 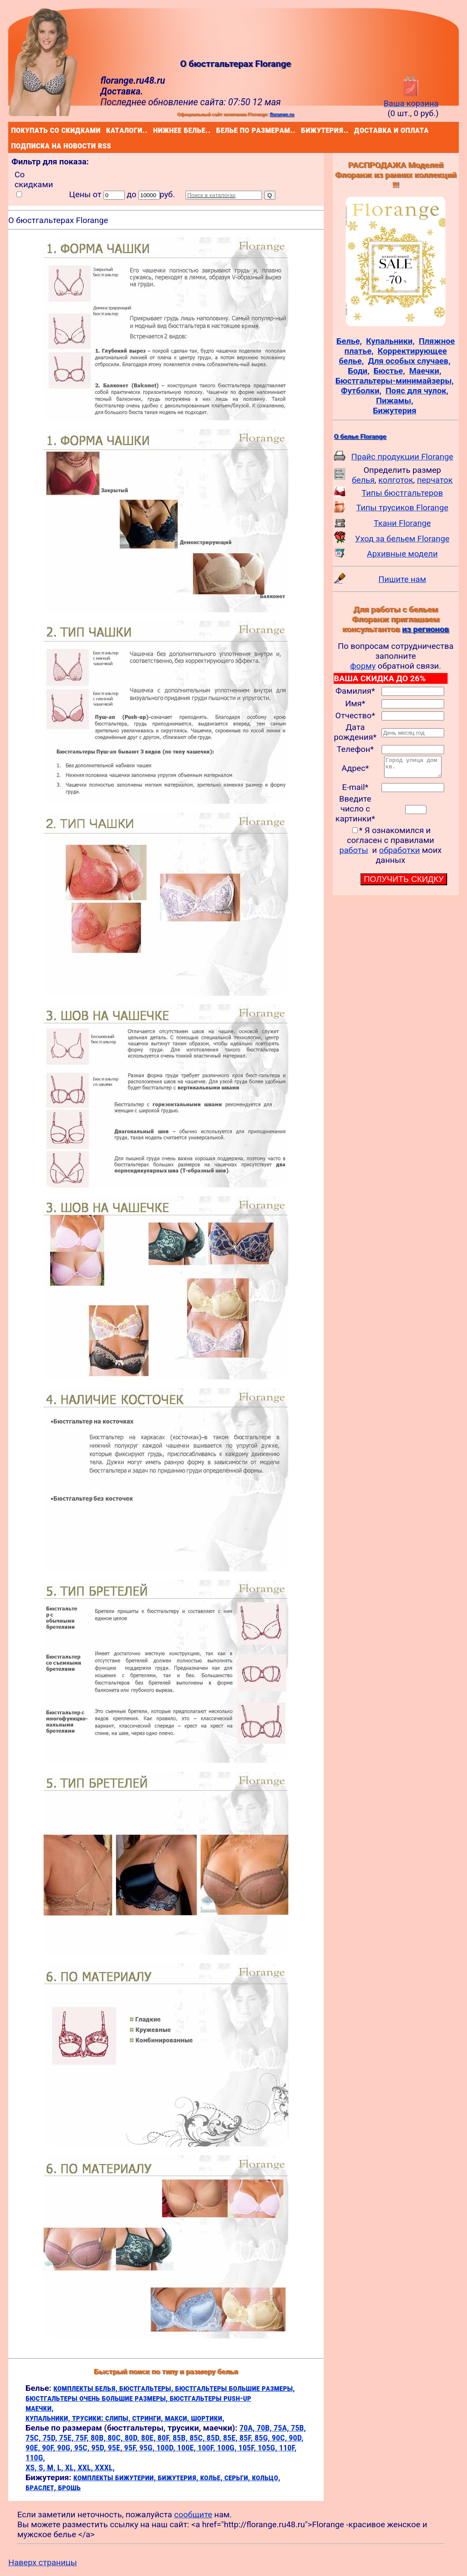 I want to click on Пишите нам, so click(x=402, y=579).